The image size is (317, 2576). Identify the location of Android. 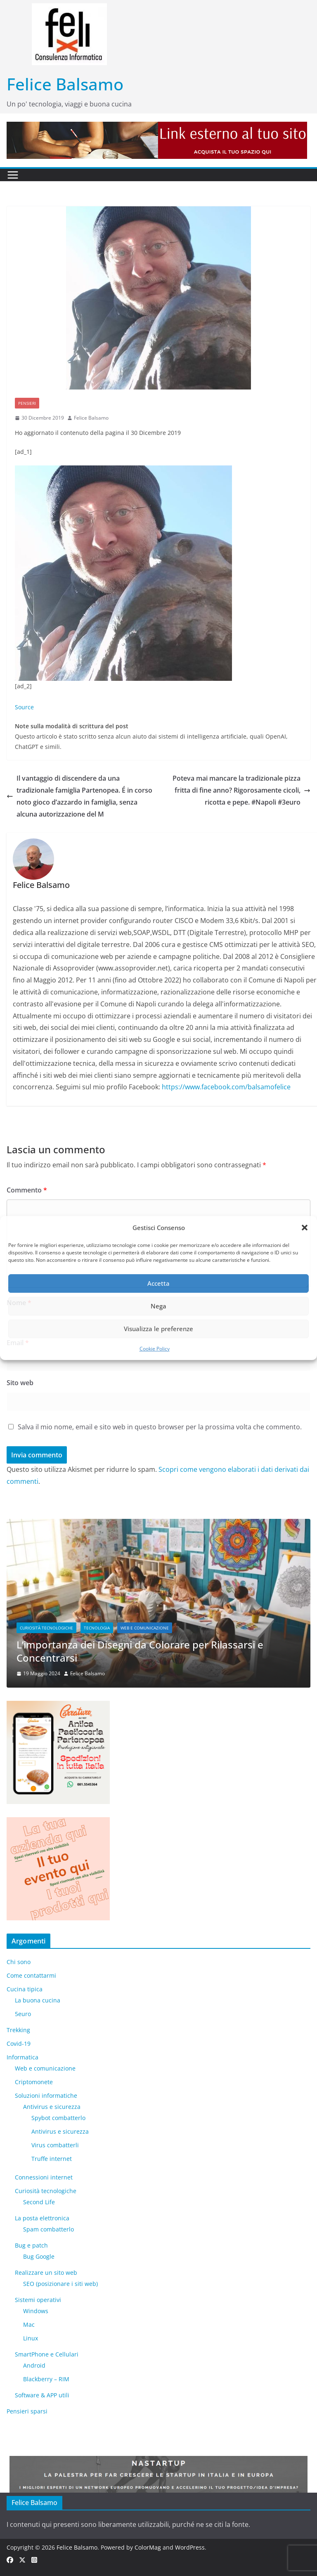
(34, 2365).